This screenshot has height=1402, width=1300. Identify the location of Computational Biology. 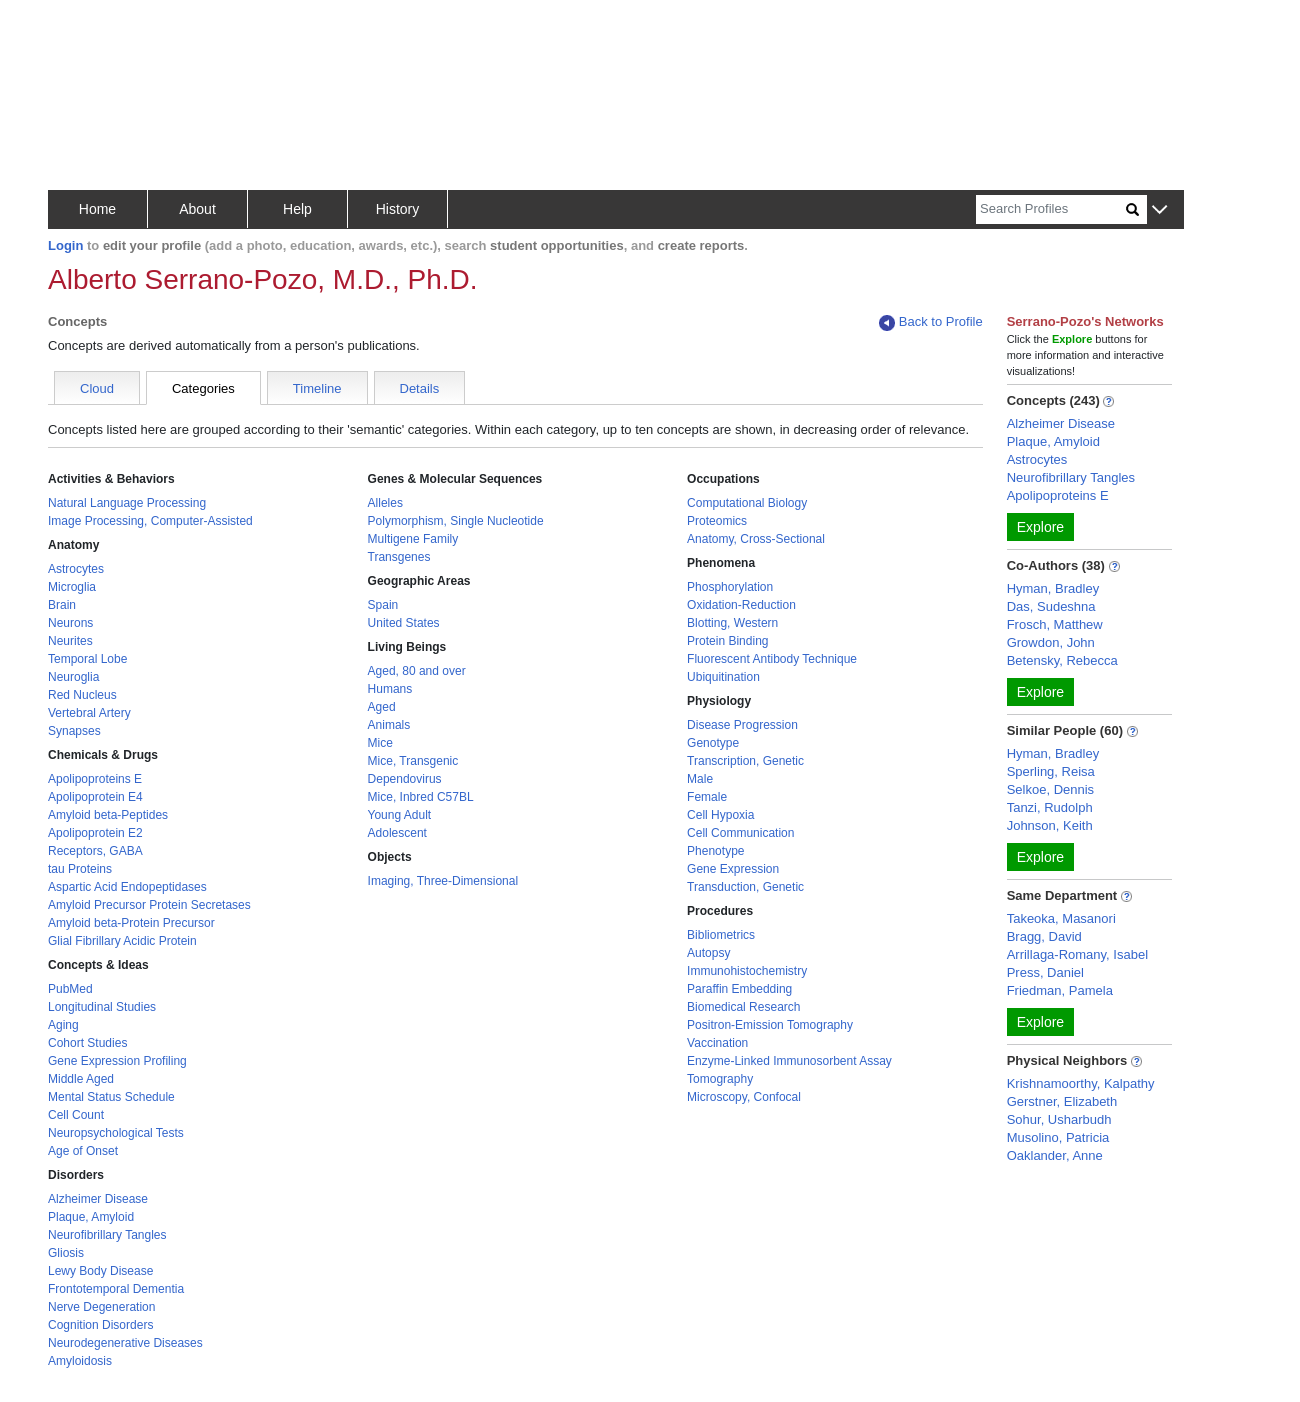
(747, 503).